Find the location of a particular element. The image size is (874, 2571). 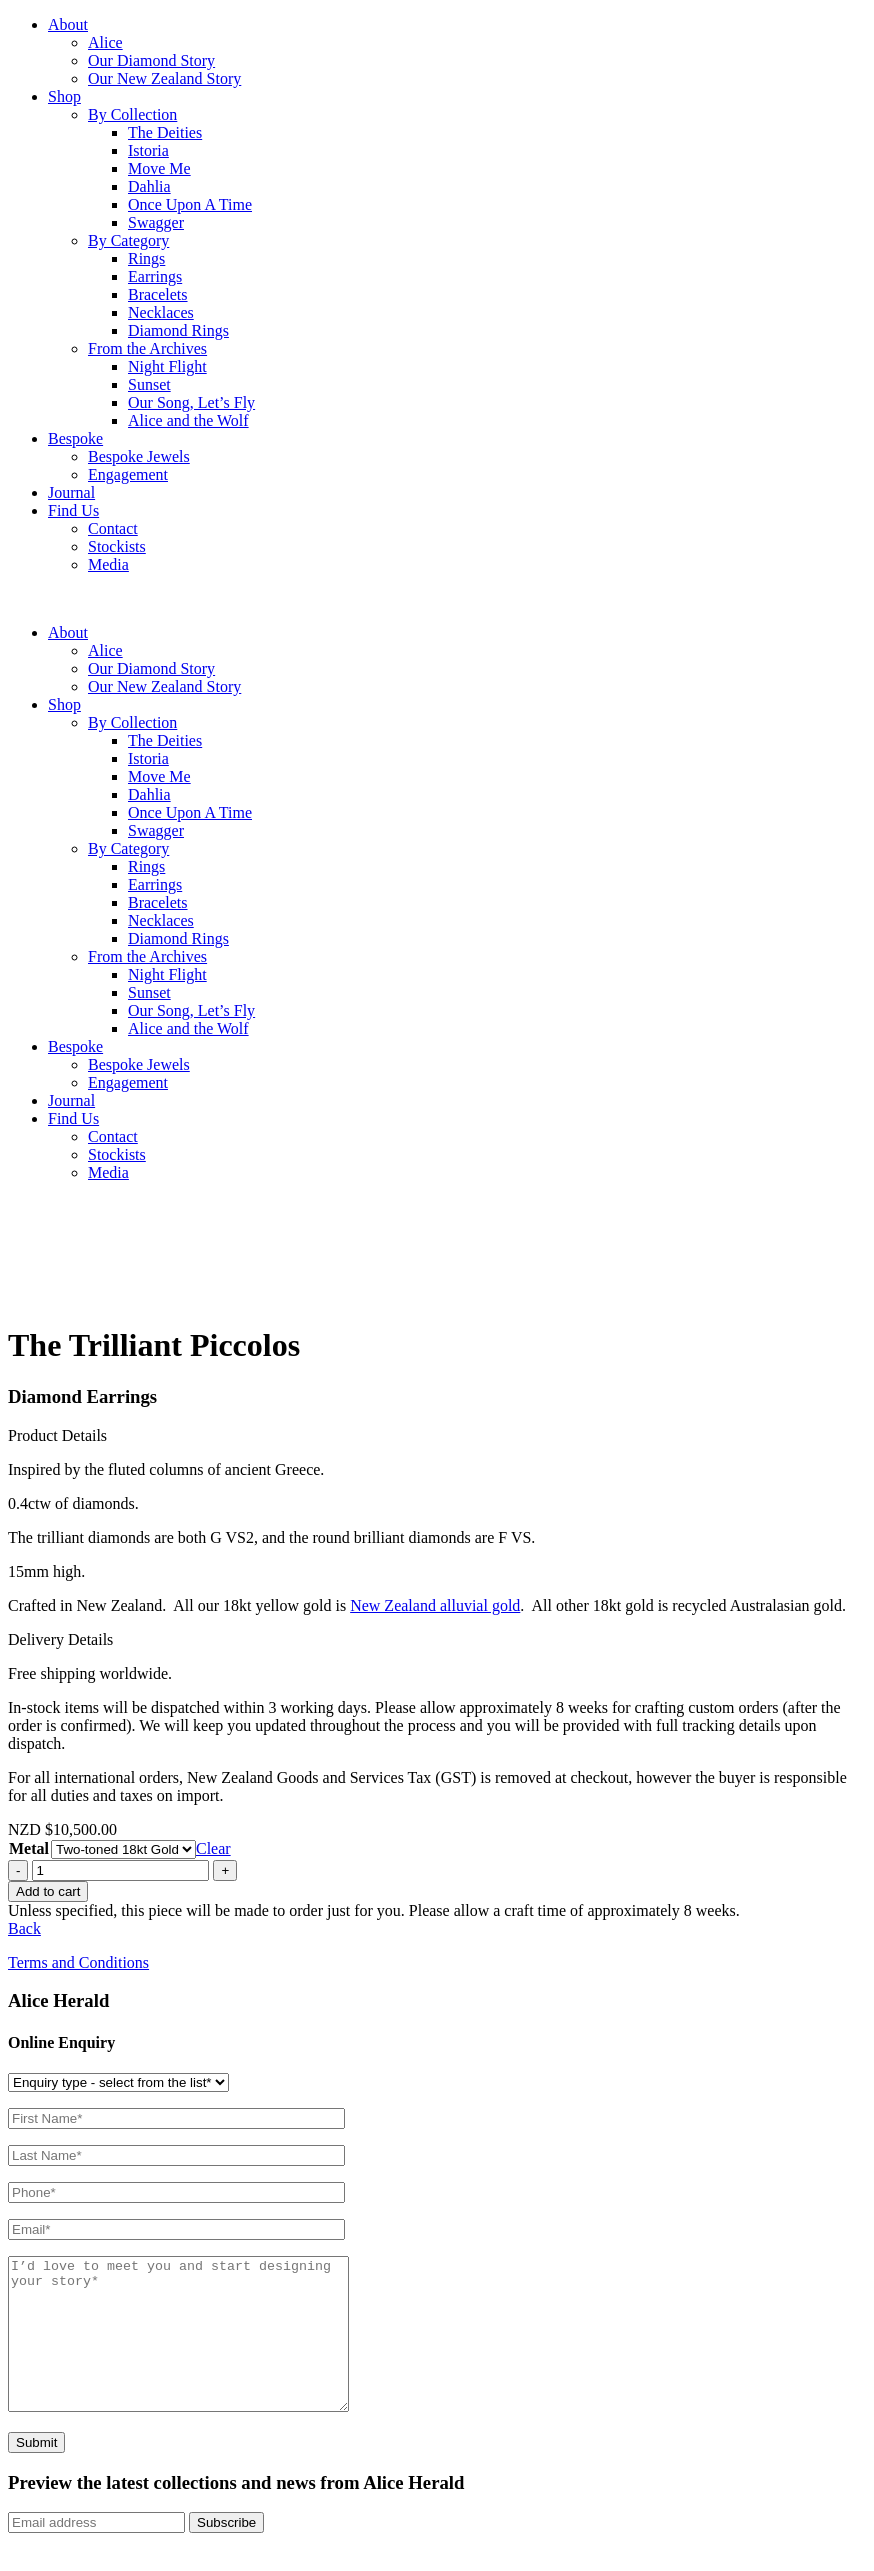

Journal is located at coordinates (71, 492).